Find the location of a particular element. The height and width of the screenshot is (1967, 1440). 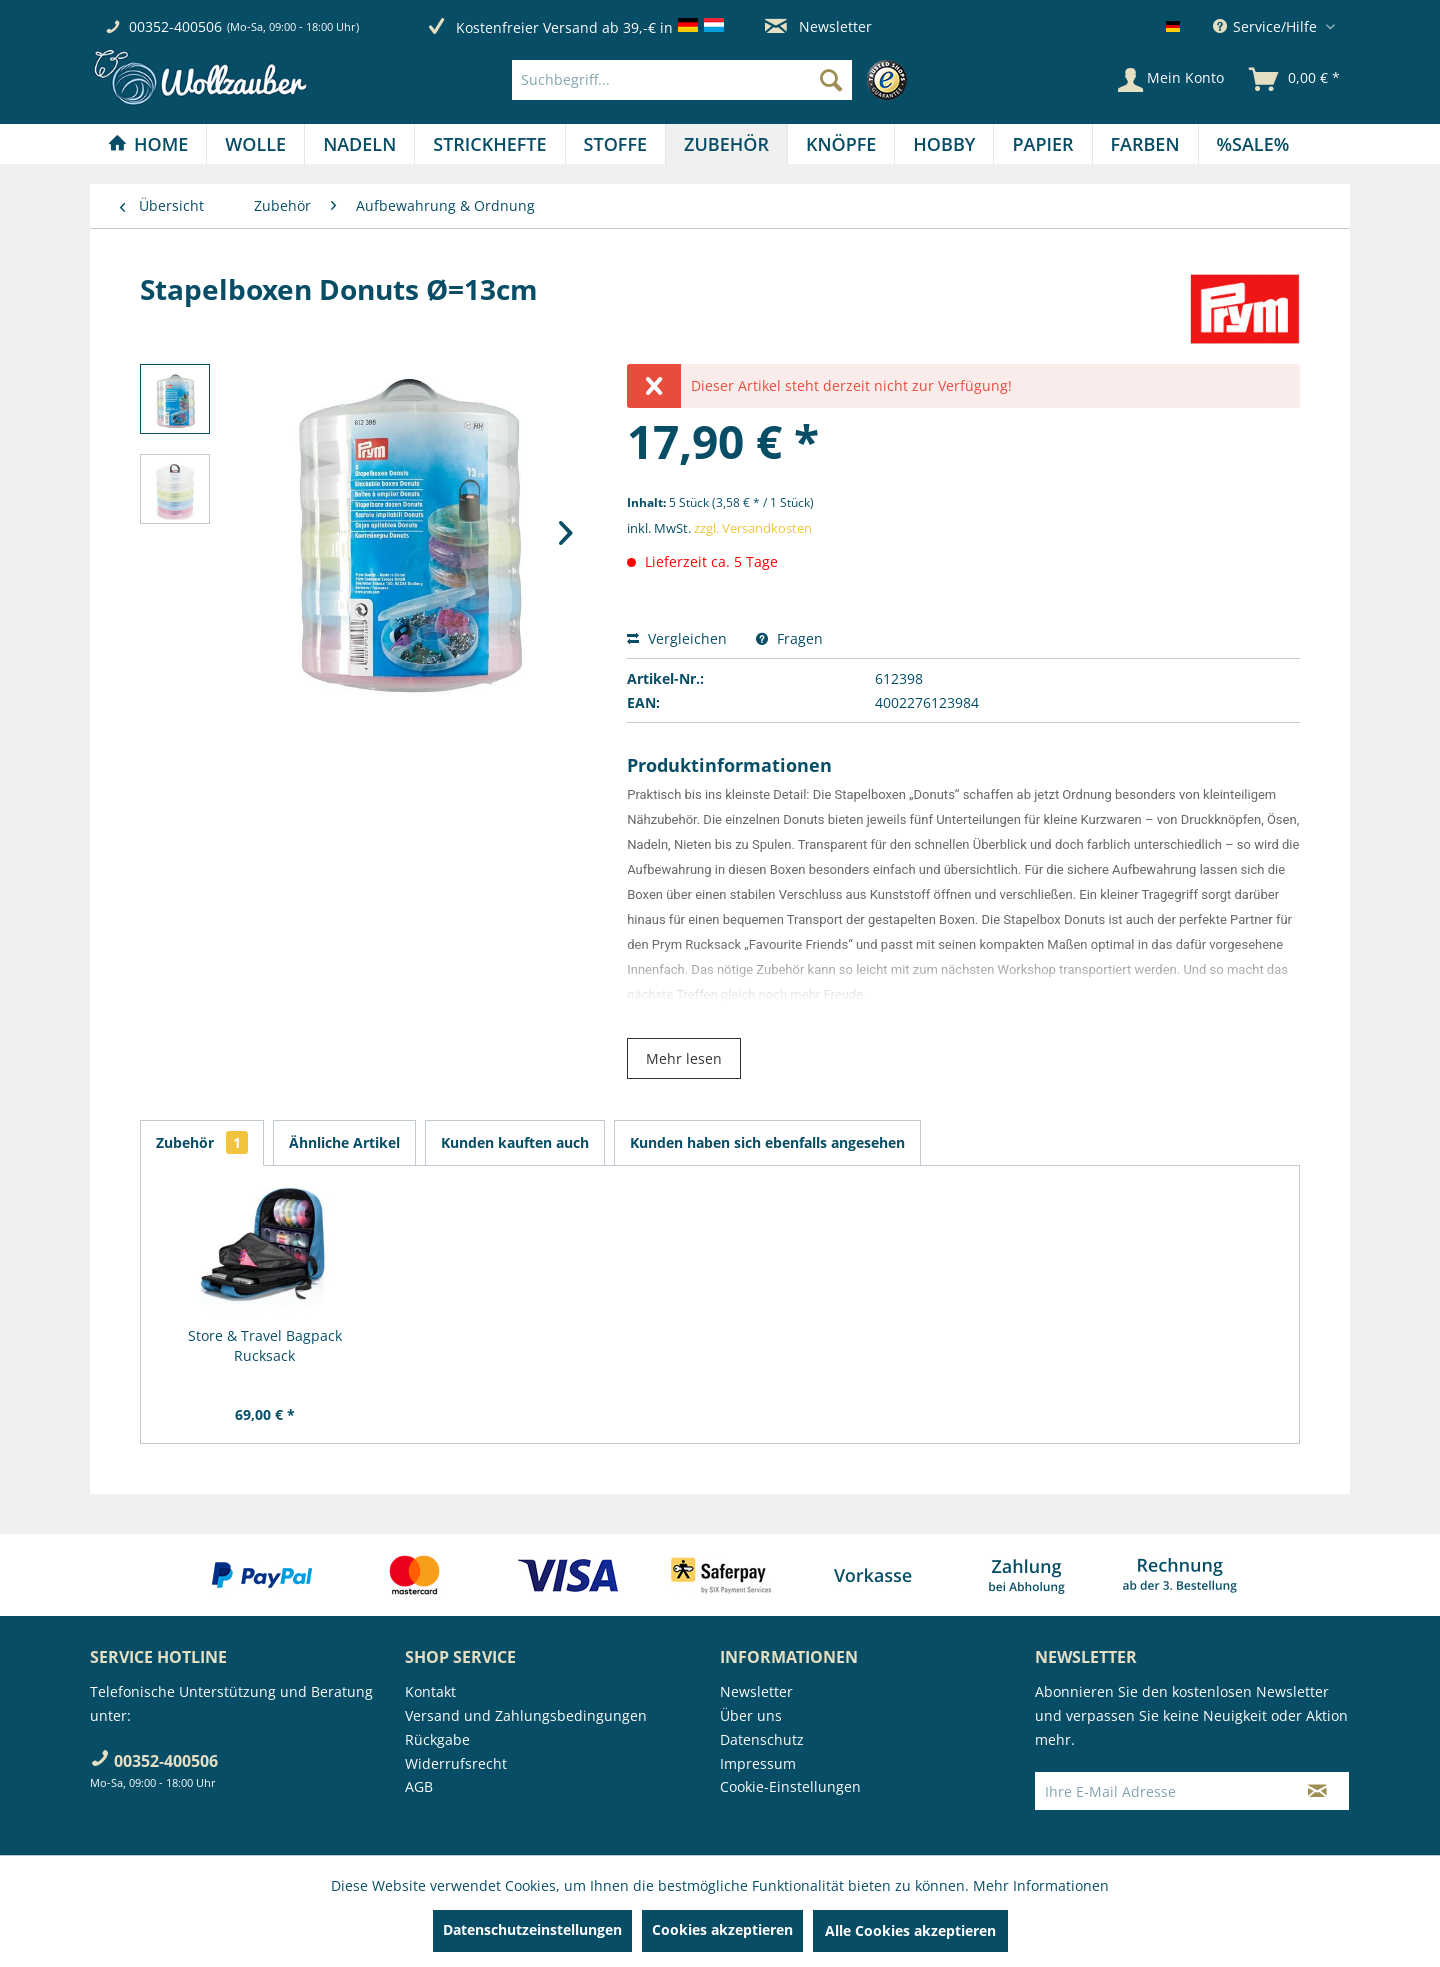

Kontakt is located at coordinates (430, 1691).